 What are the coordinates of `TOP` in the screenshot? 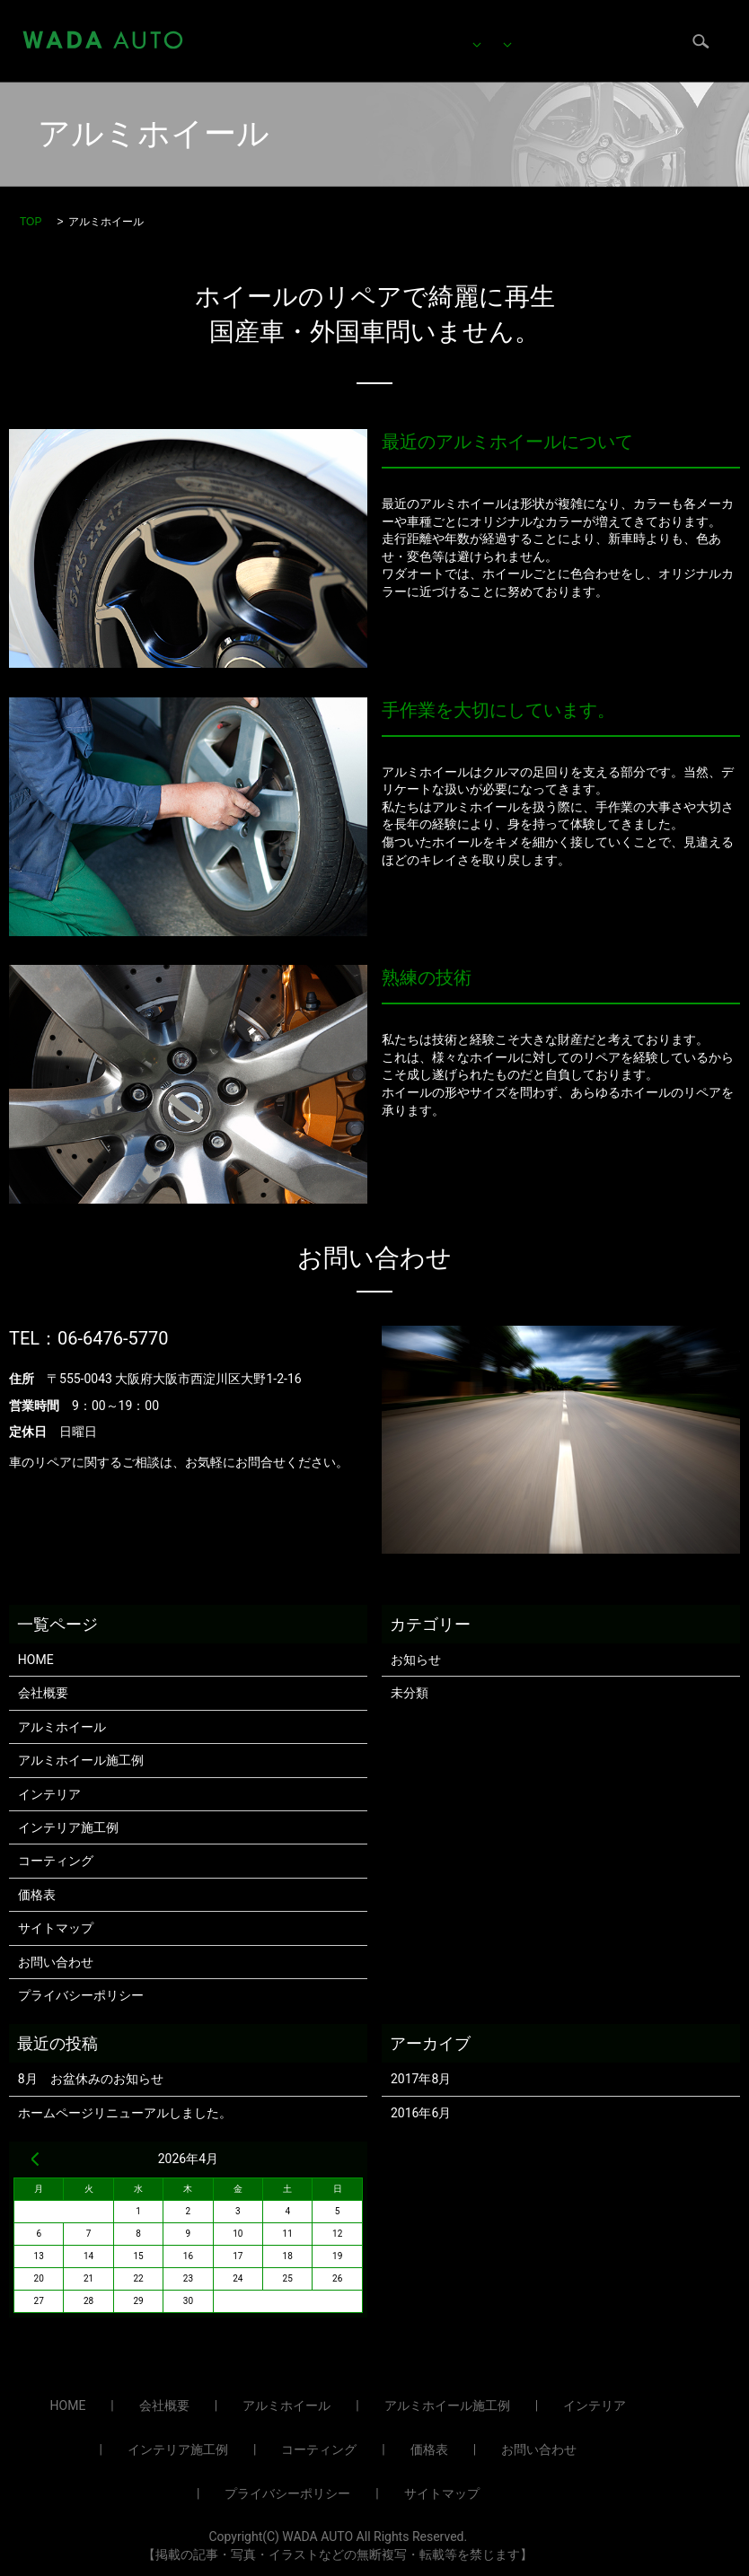 It's located at (30, 221).